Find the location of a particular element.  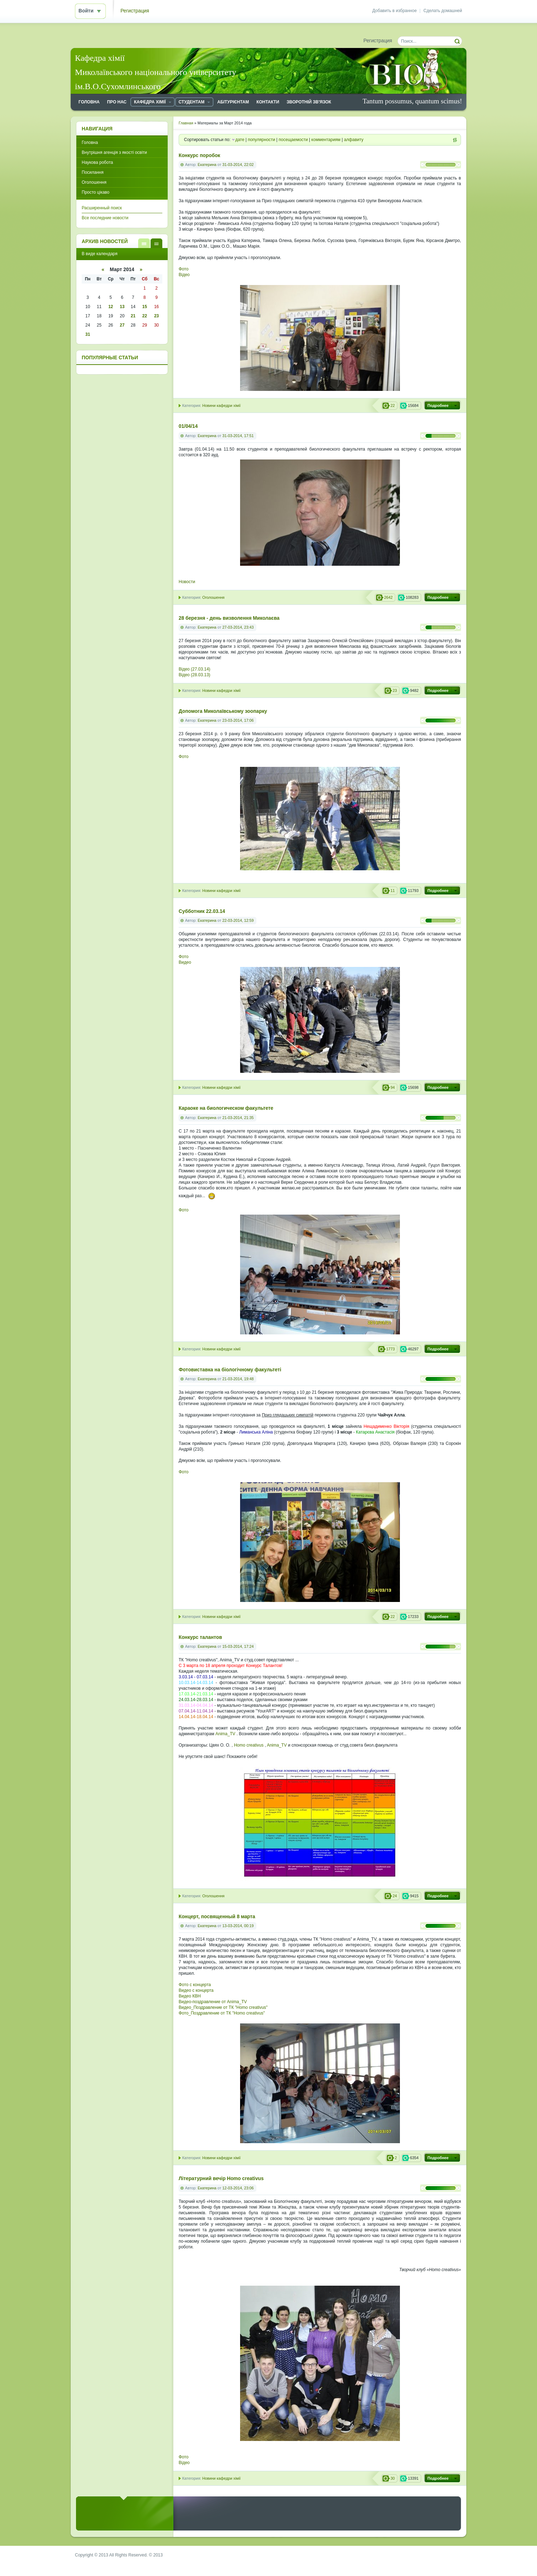

27-03-2014, 23:43 is located at coordinates (238, 627).